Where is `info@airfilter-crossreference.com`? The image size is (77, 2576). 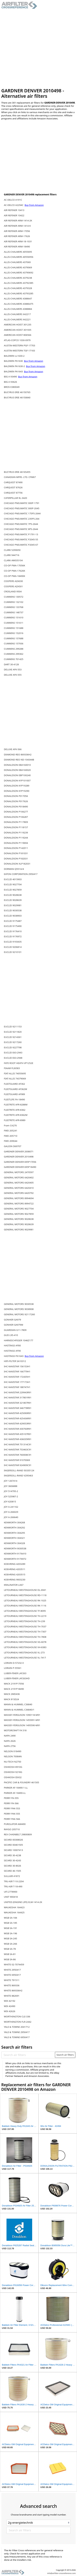 info@airfilter-crossreference.com is located at coordinates (61, 2573).